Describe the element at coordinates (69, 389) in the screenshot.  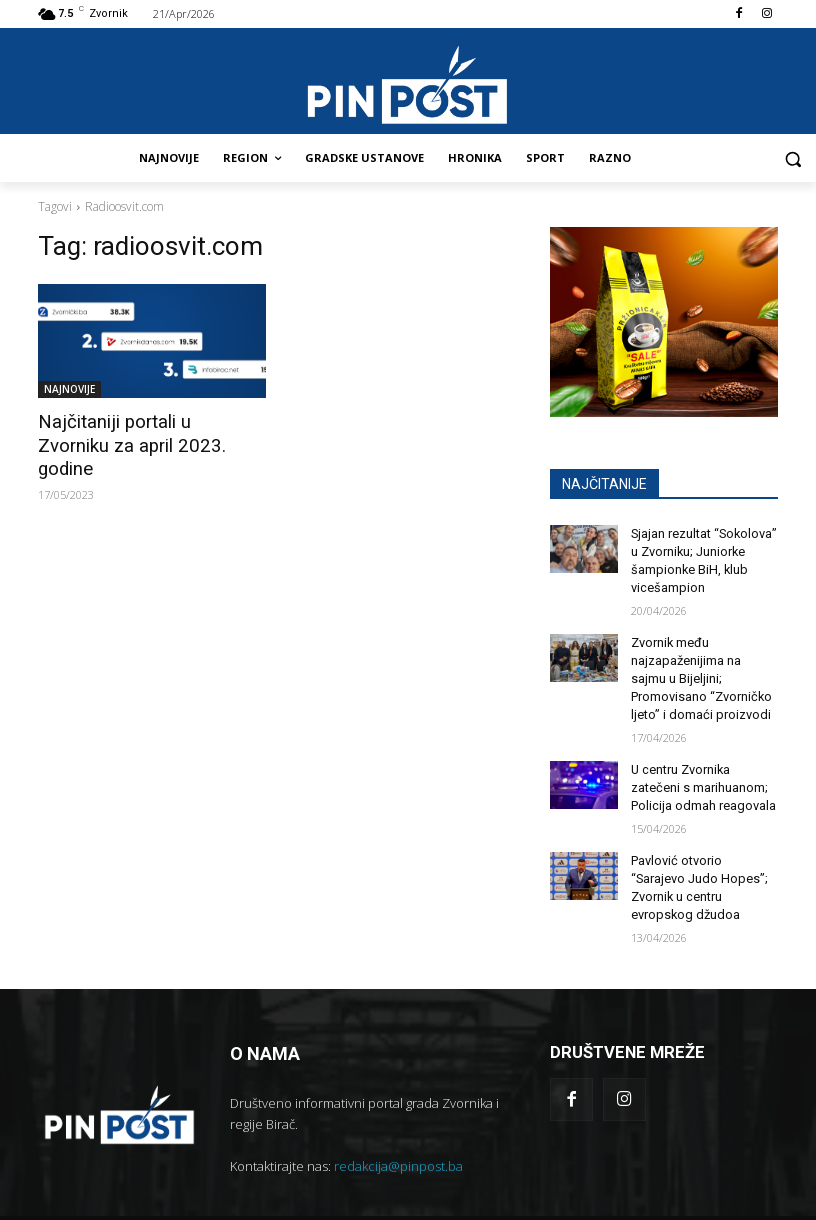
I see `NAJNOVIJE` at that location.